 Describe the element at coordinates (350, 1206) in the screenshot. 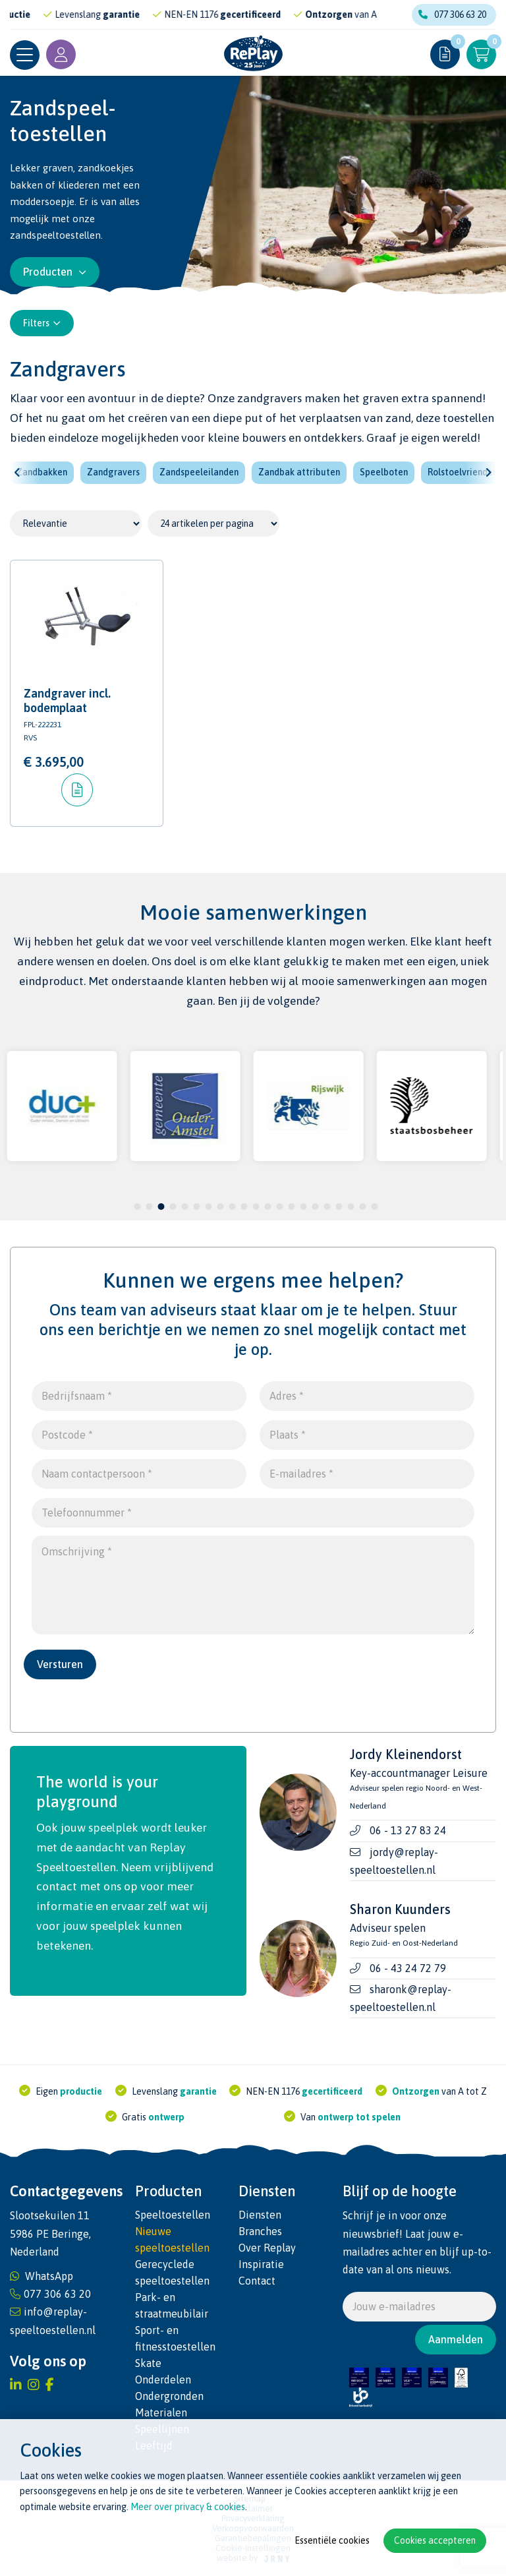

I see `19 [tab]` at that location.